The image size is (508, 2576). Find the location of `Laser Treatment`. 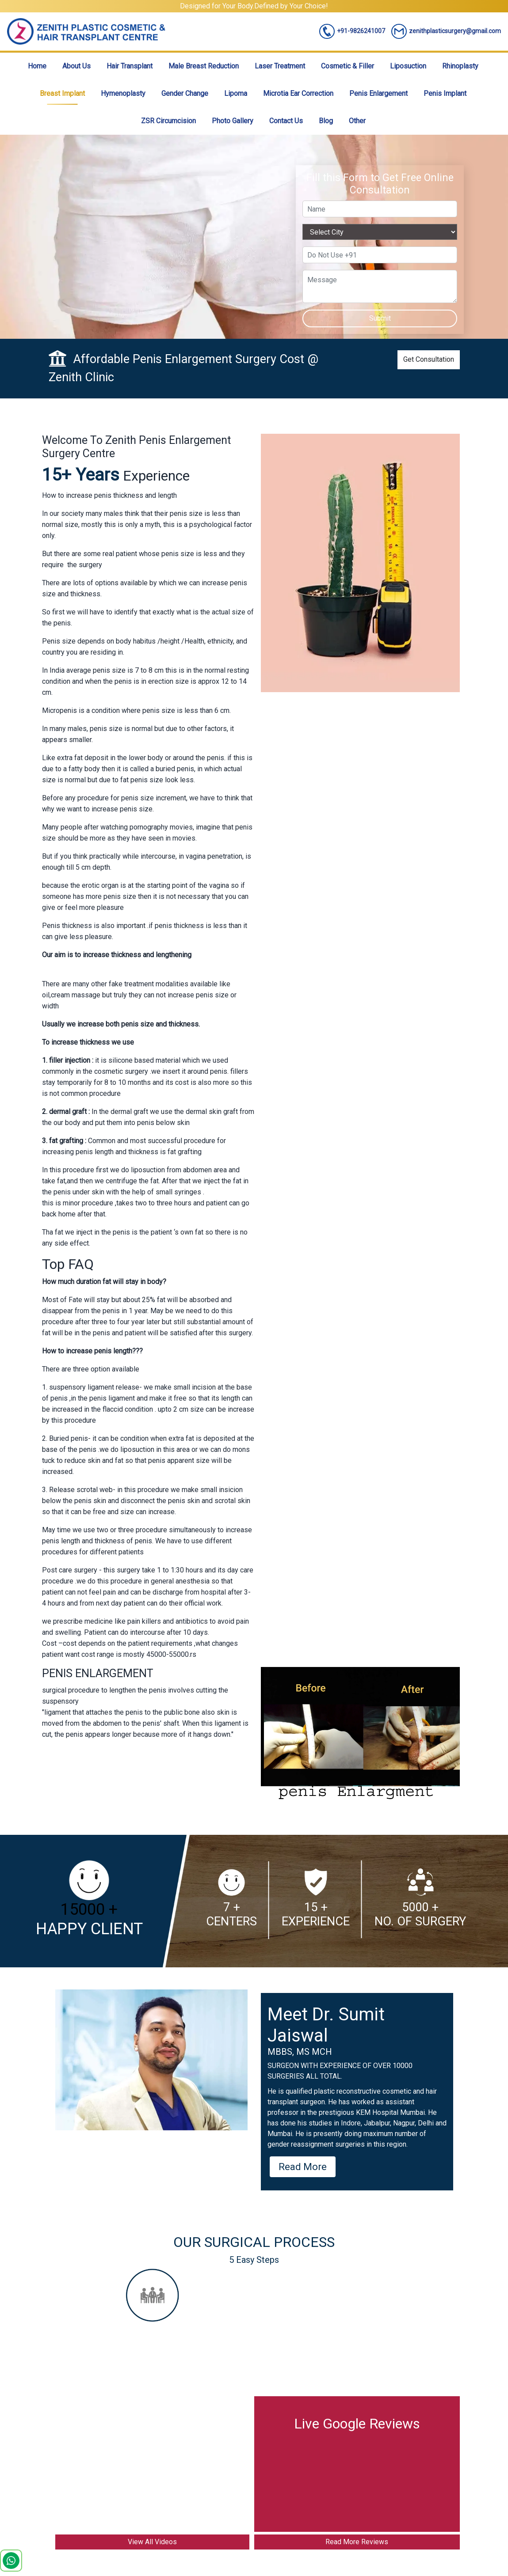

Laser Treatment is located at coordinates (280, 66).